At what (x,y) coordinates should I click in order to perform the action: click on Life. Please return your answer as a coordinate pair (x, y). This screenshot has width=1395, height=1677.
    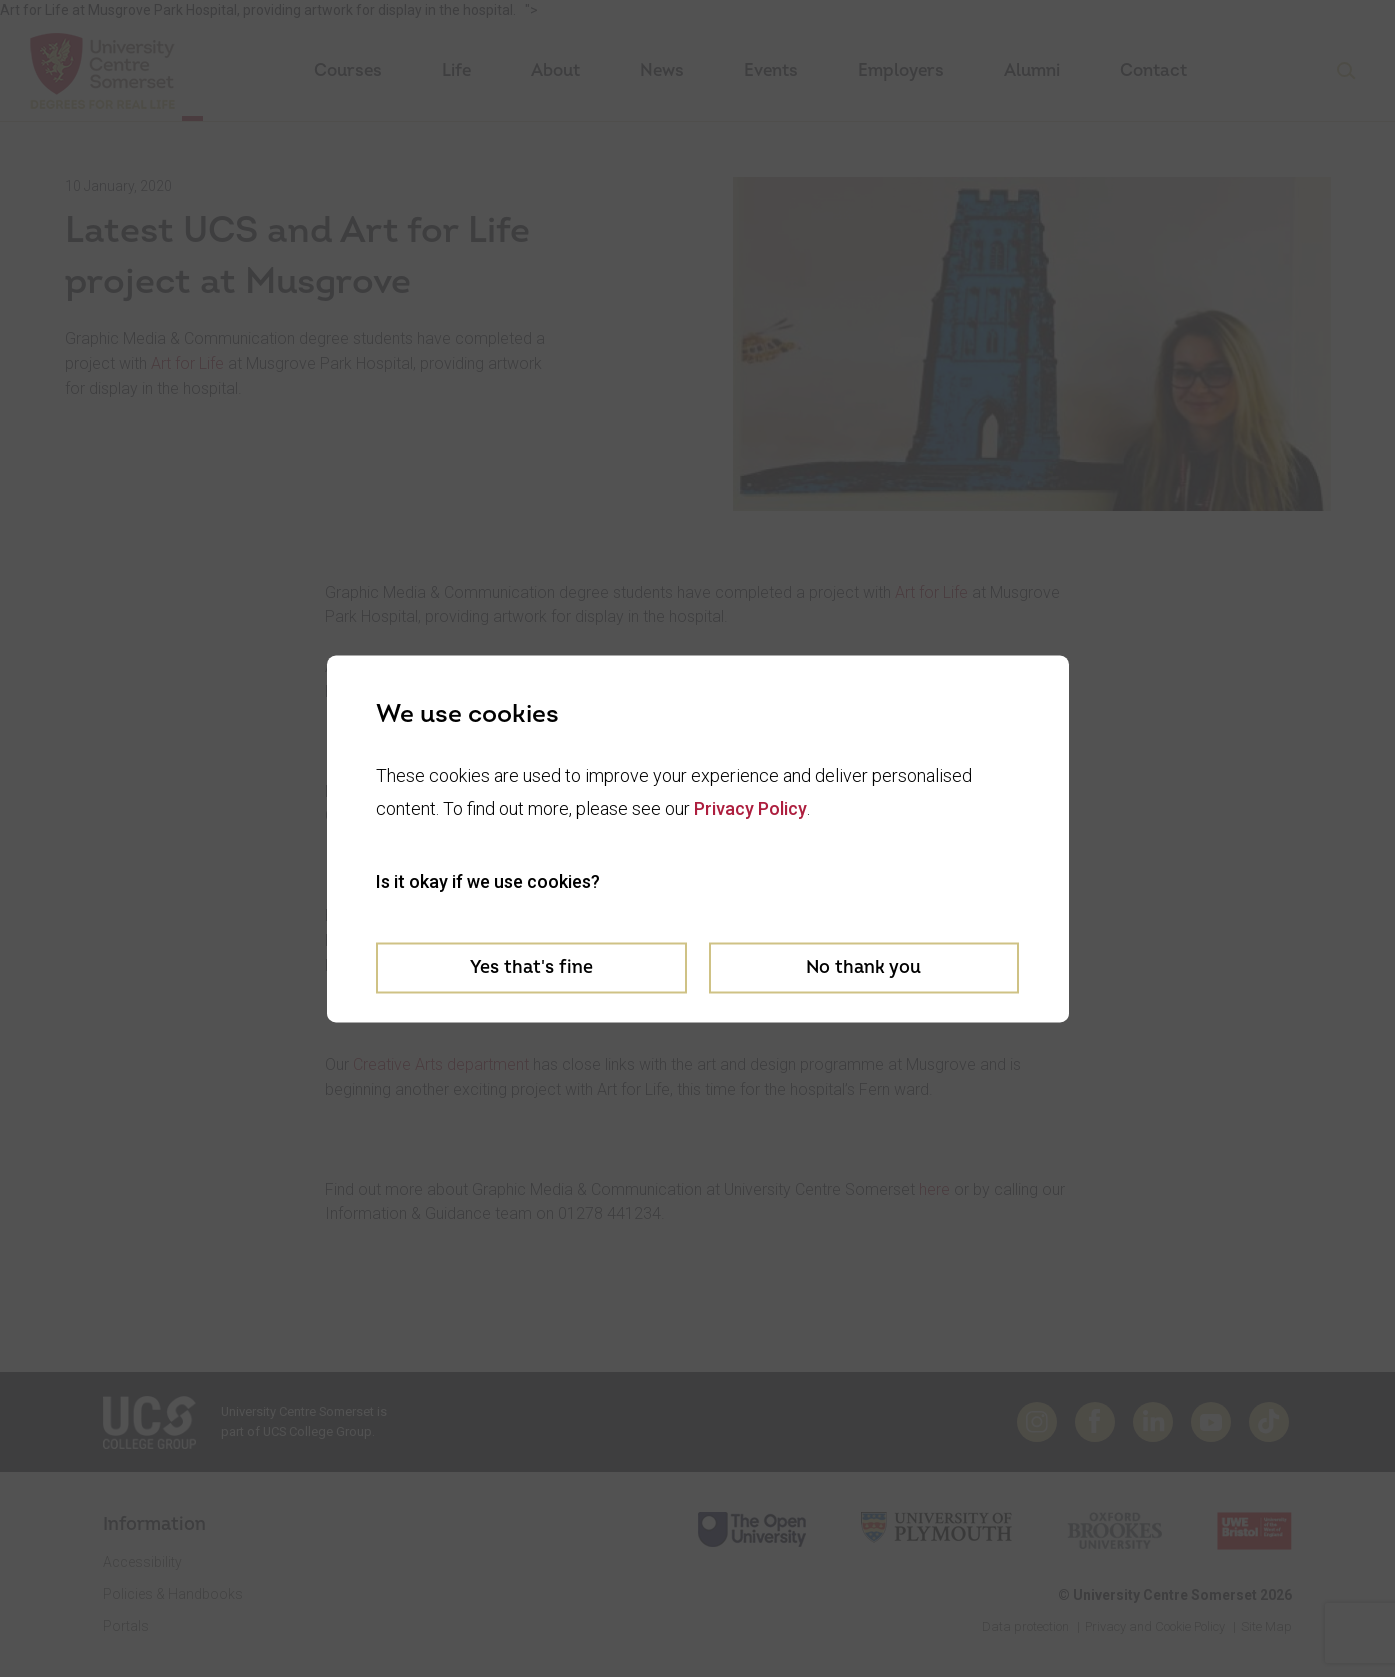
    Looking at the image, I should click on (456, 70).